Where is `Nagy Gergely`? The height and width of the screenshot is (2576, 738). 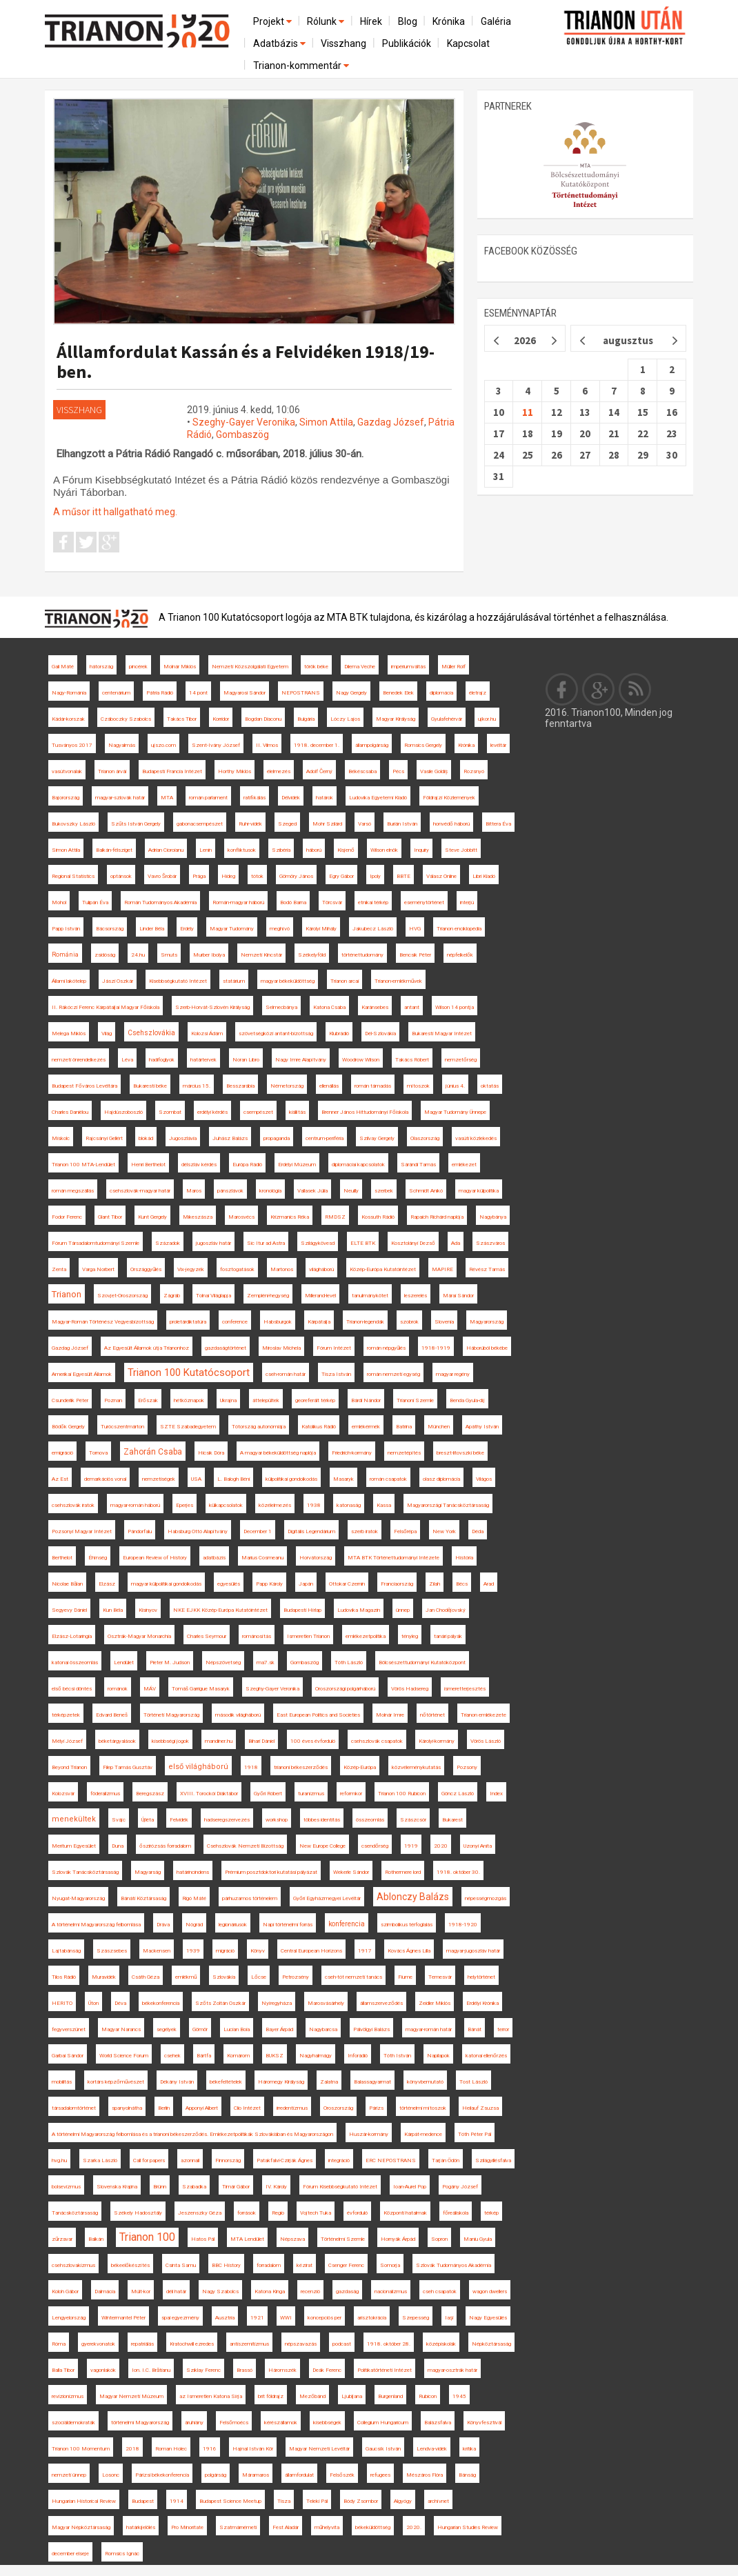
Nagy Gergely is located at coordinates (351, 693).